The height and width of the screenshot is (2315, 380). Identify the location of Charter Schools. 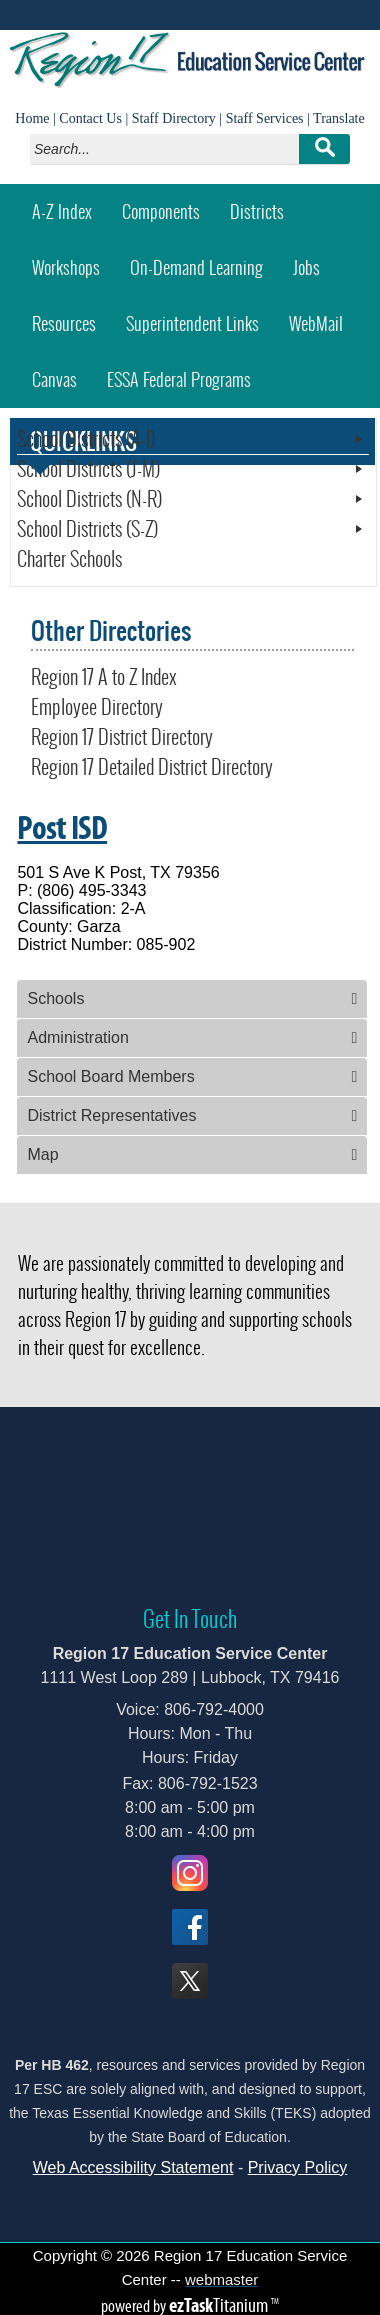
(69, 559).